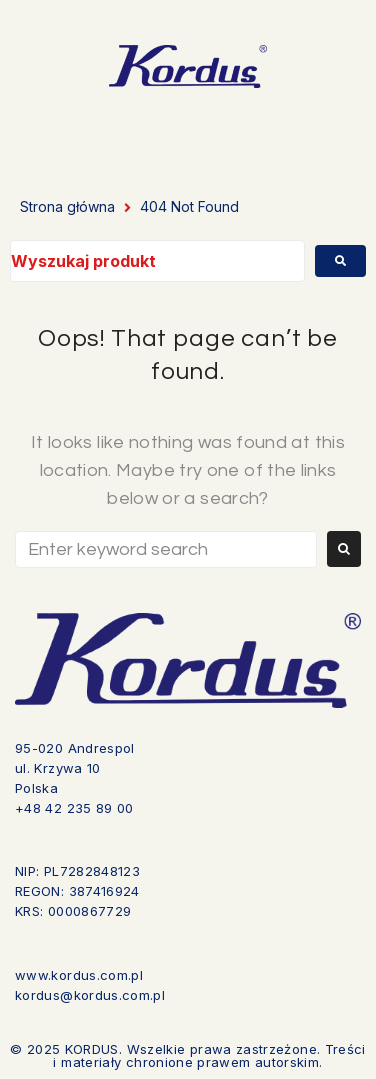 The width and height of the screenshot is (376, 1079). What do you see at coordinates (340, 261) in the screenshot?
I see `[submit search]` at bounding box center [340, 261].